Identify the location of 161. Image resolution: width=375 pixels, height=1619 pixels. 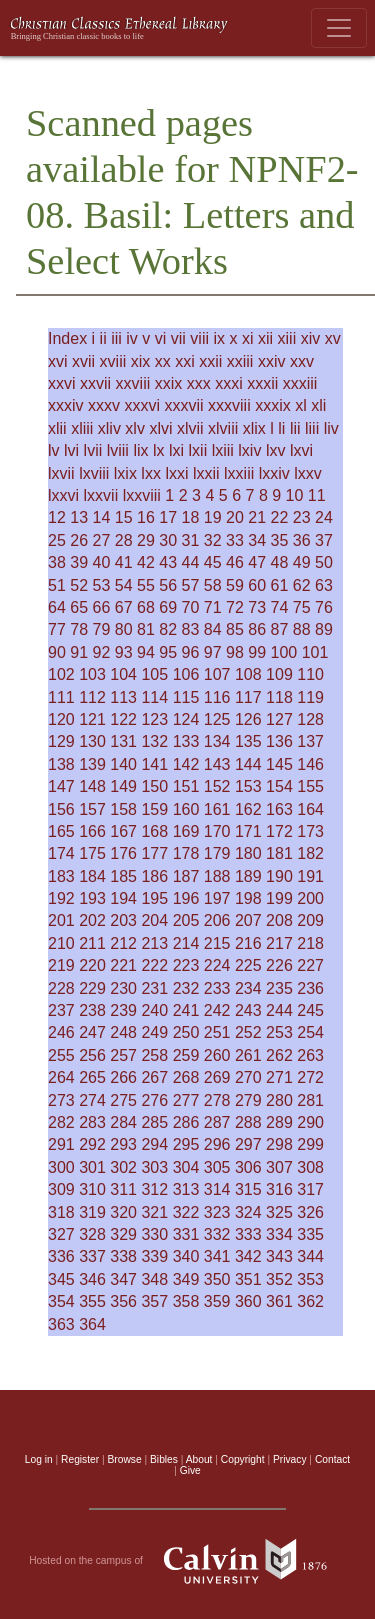
(217, 809).